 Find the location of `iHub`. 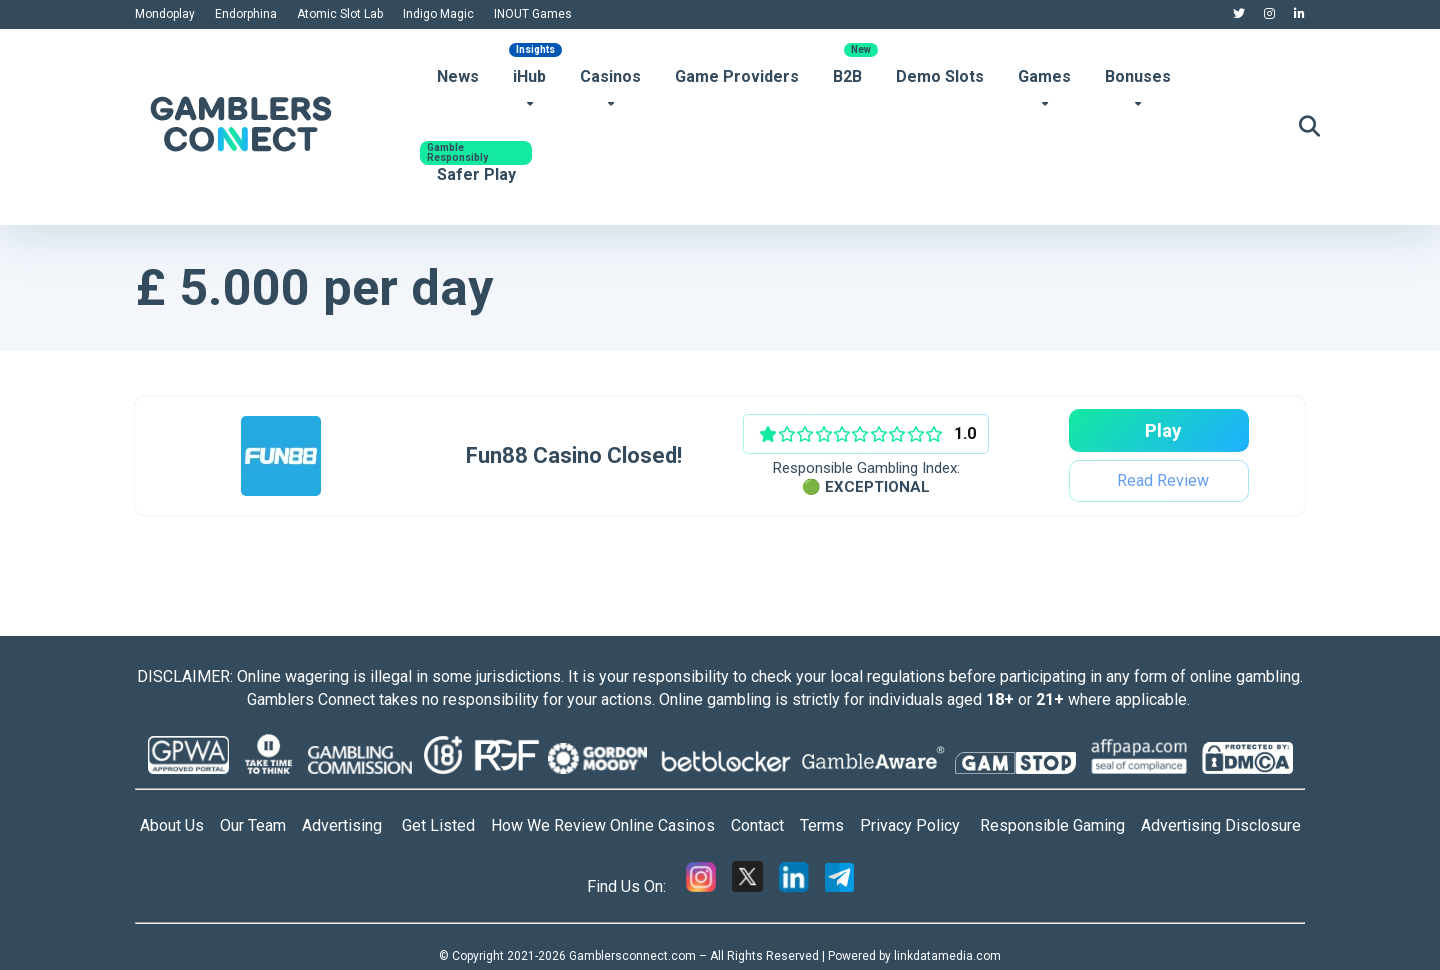

iHub is located at coordinates (529, 76).